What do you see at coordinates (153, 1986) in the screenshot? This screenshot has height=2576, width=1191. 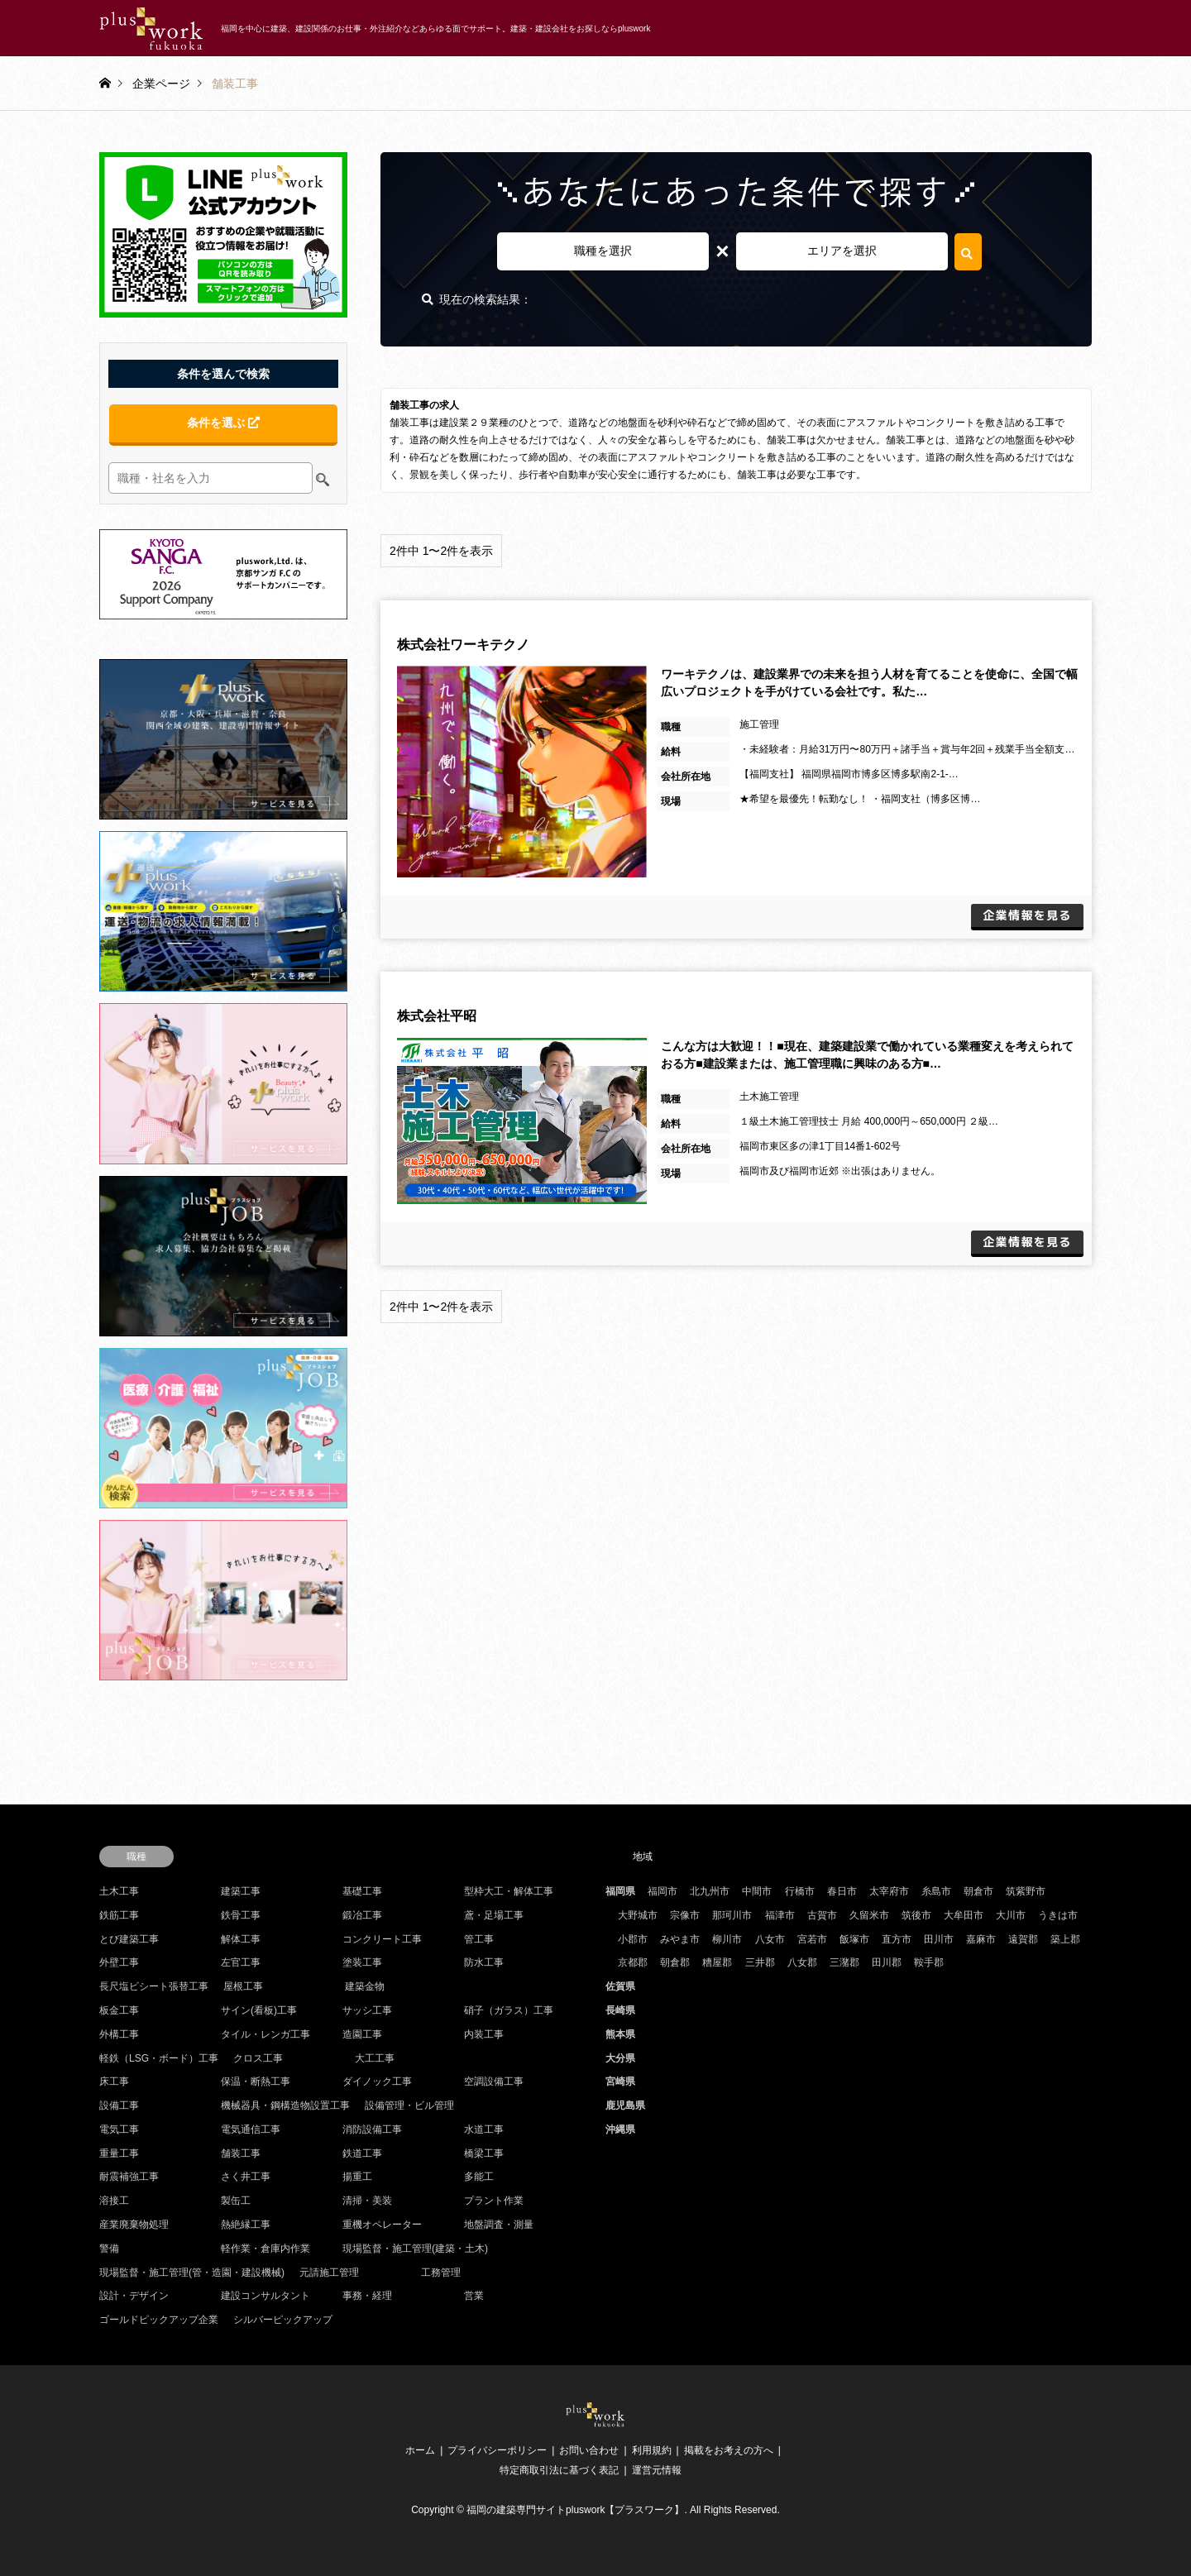 I see `長尺塩ビシート張替工事` at bounding box center [153, 1986].